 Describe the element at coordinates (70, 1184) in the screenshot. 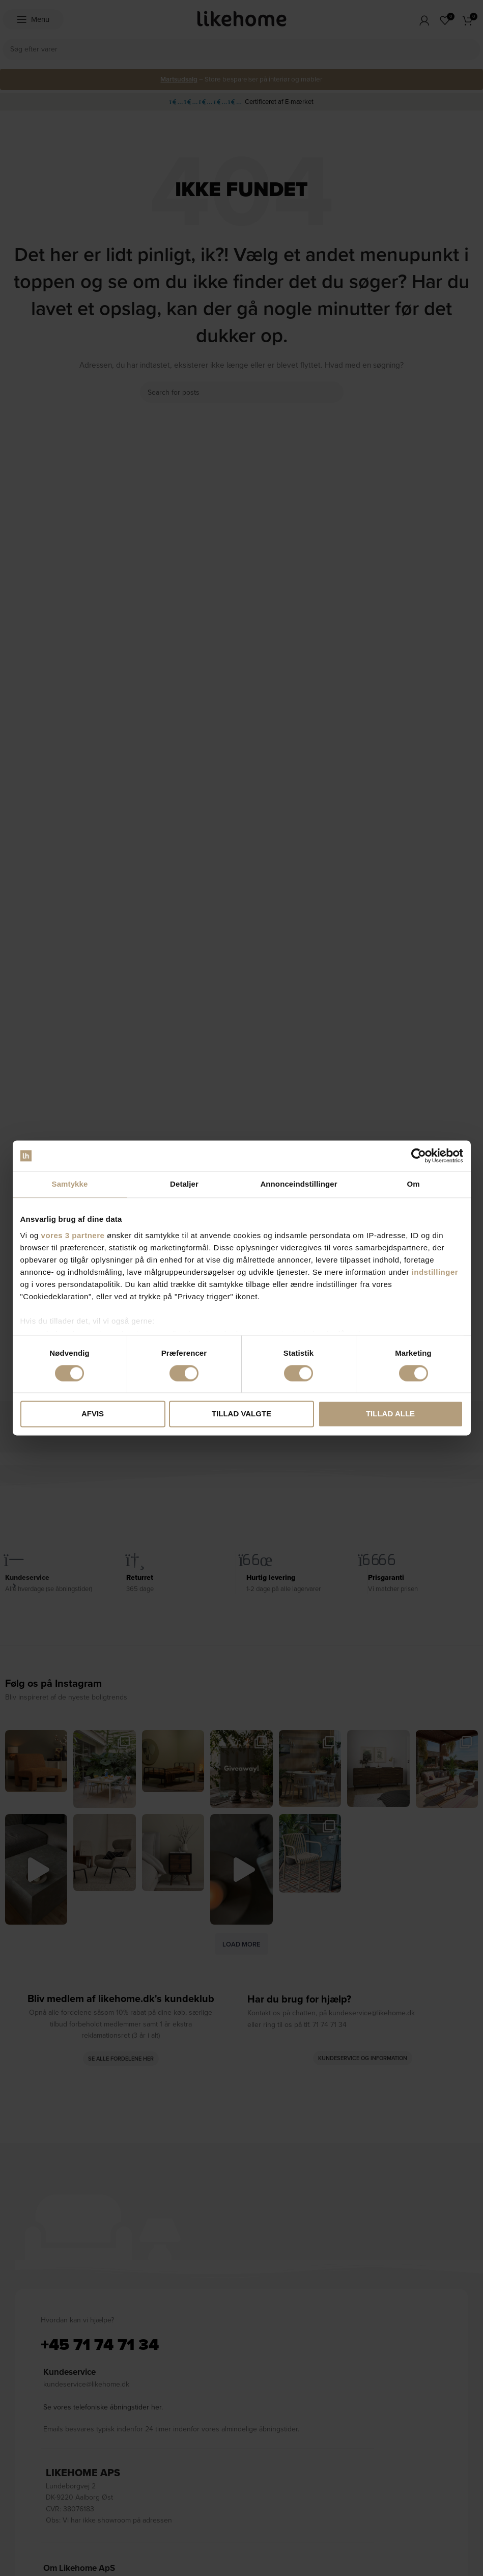

I see `Samtykke [tab]` at that location.